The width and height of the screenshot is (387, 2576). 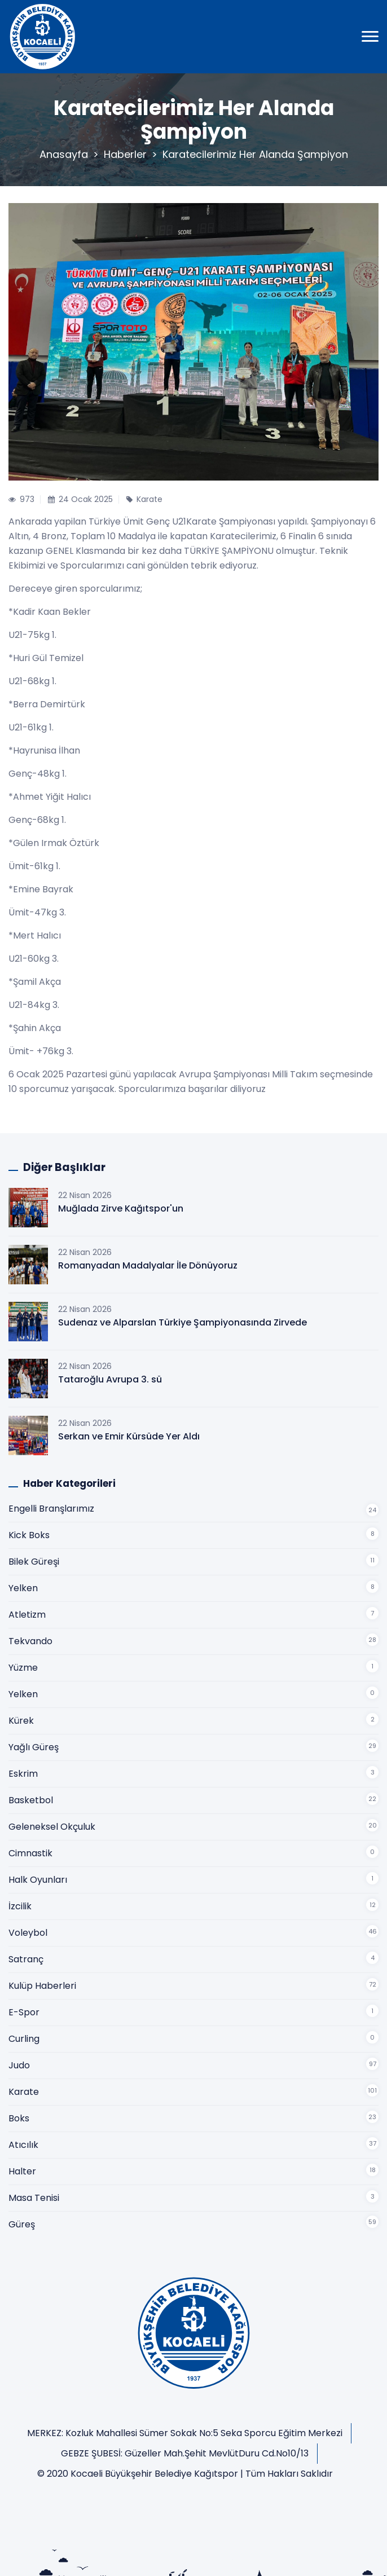 What do you see at coordinates (23, 2038) in the screenshot?
I see `Curling` at bounding box center [23, 2038].